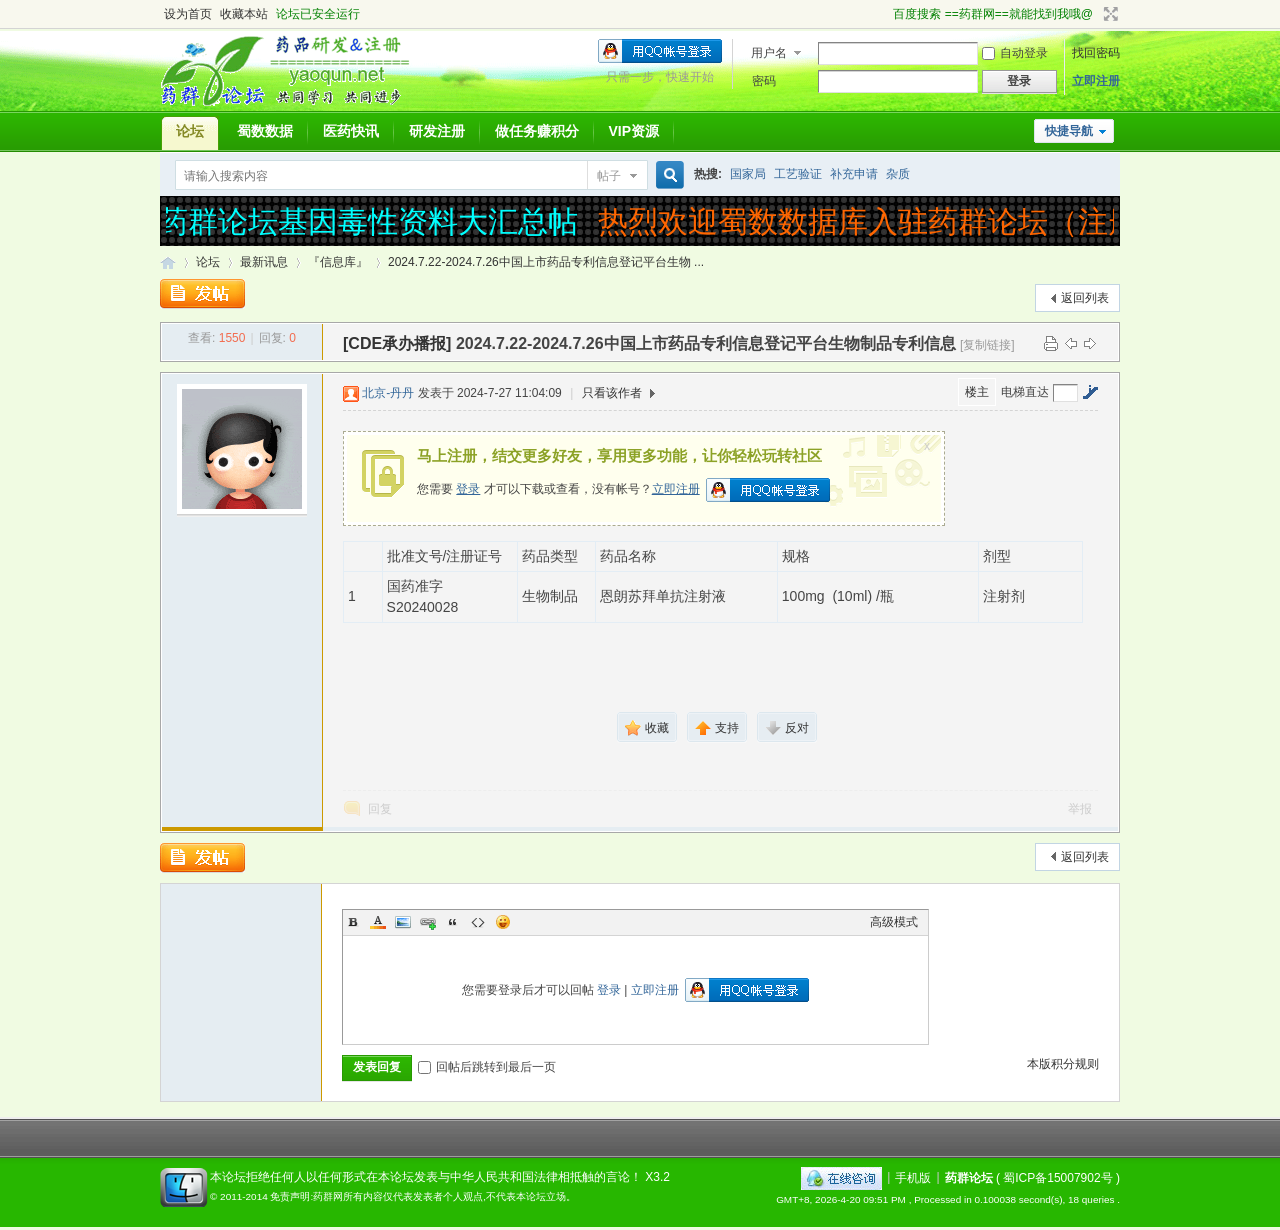  Describe the element at coordinates (378, 922) in the screenshot. I see `Color` at that location.